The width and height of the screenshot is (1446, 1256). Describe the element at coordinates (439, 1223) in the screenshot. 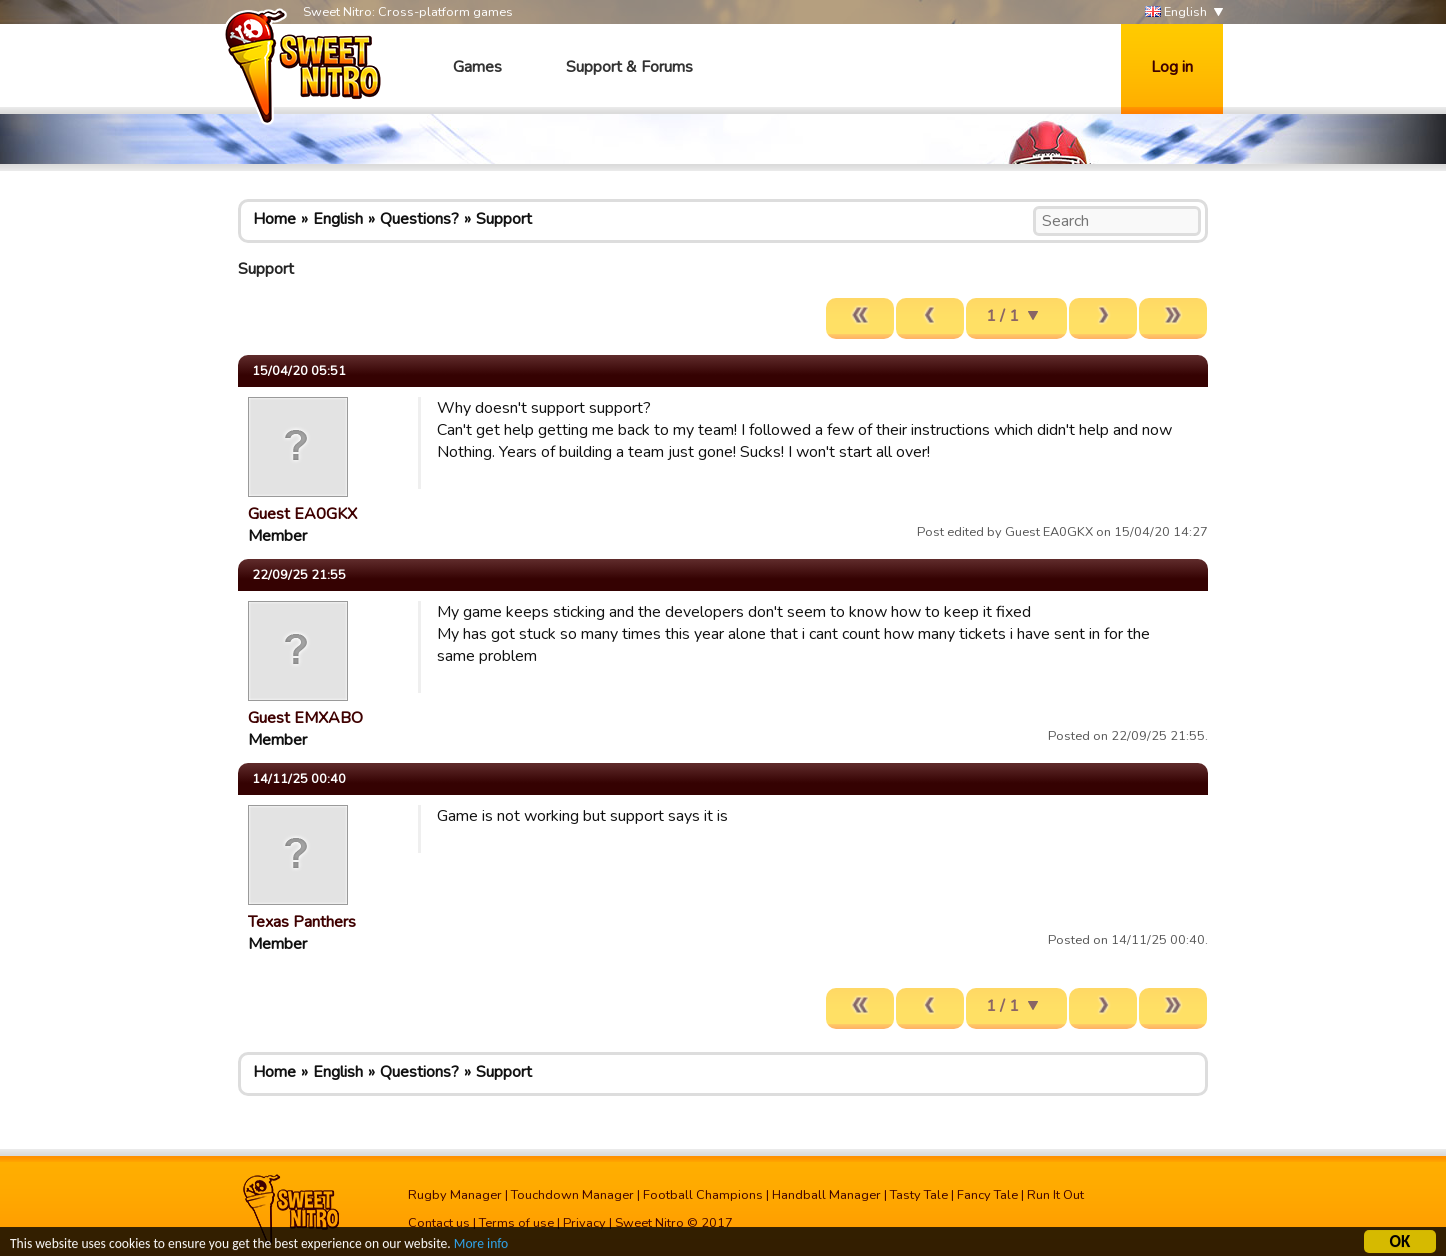

I see `Contact us` at that location.